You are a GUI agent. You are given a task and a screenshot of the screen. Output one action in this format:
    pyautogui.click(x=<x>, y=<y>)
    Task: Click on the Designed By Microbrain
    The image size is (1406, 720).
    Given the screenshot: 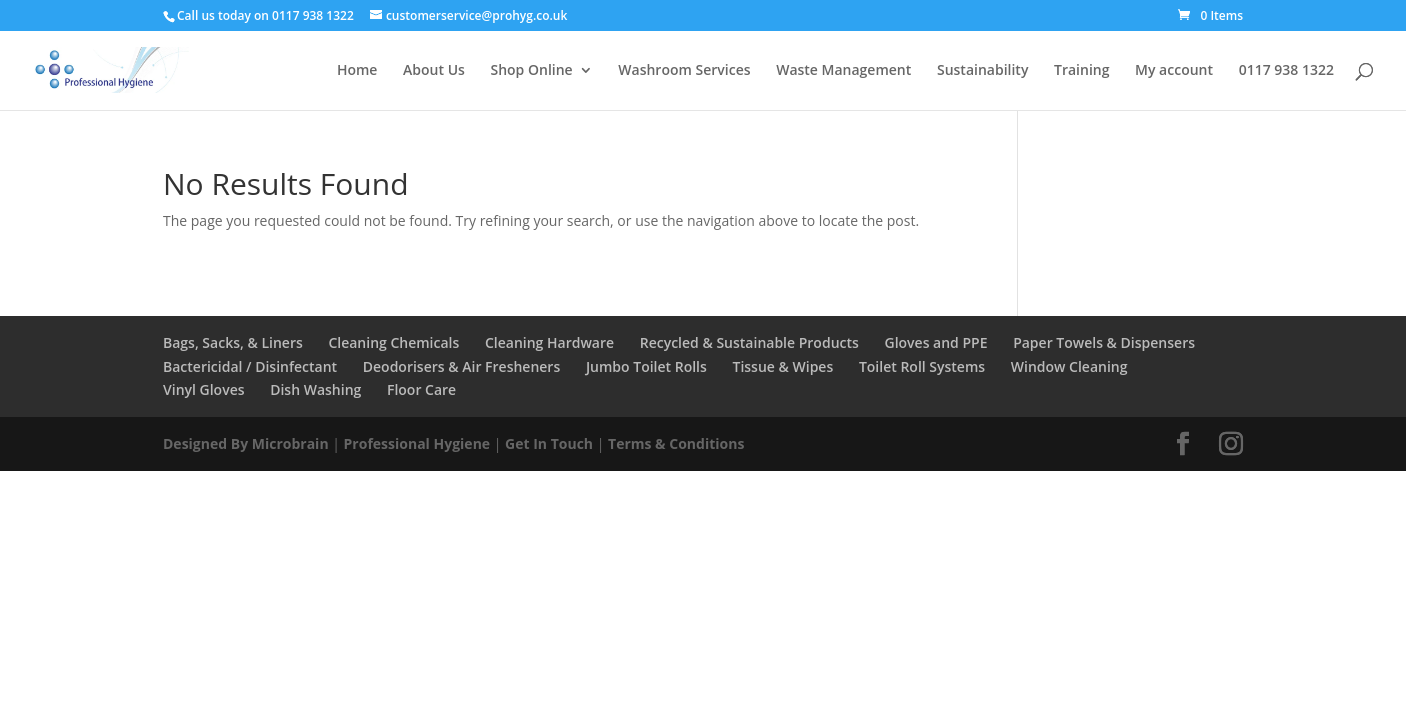 What is the action you would take?
    pyautogui.click(x=246, y=443)
    